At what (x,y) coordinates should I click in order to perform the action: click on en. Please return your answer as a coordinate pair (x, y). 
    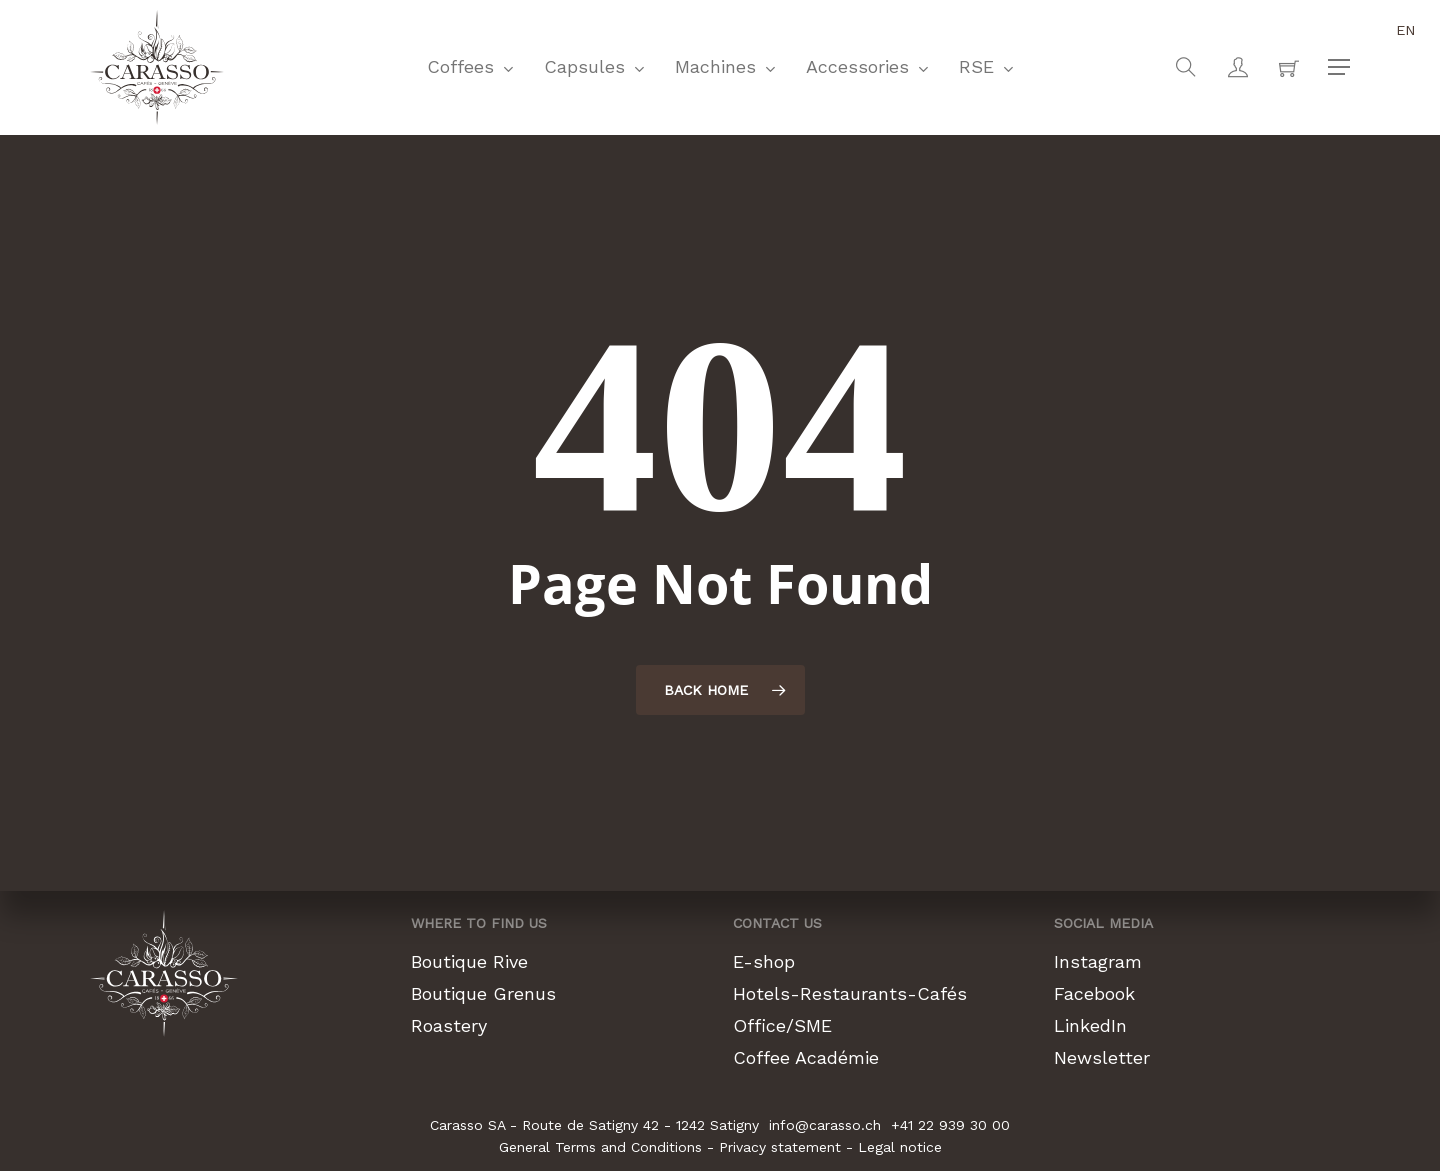
    Looking at the image, I should click on (1406, 30).